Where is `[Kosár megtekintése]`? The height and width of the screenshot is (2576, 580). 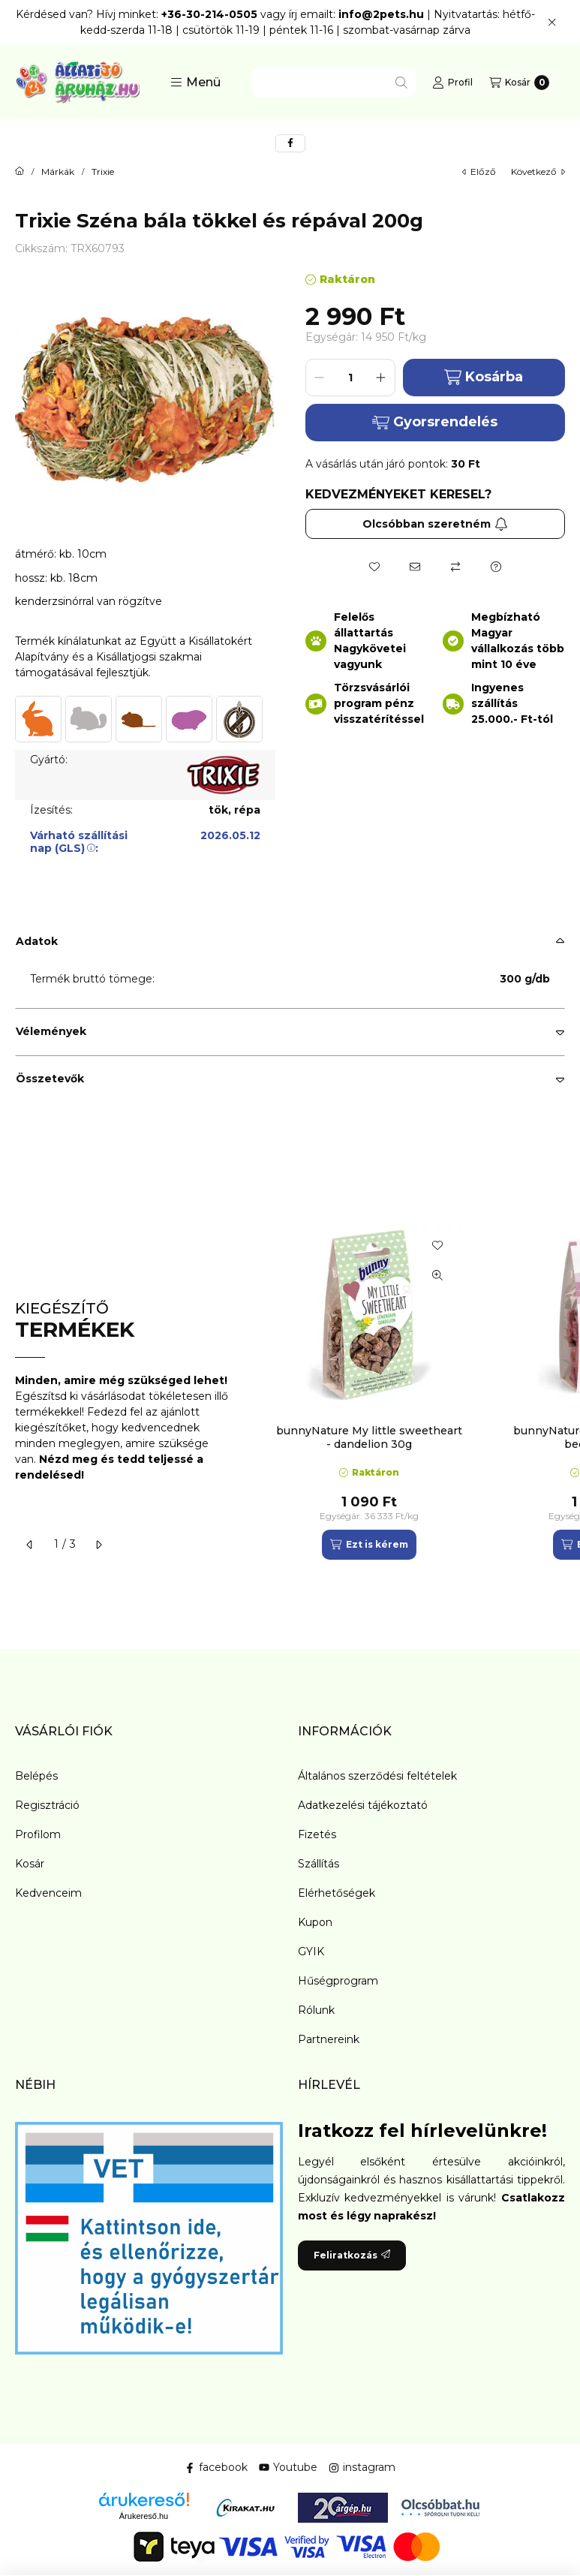
[Kosár megtekintése] is located at coordinates (519, 83).